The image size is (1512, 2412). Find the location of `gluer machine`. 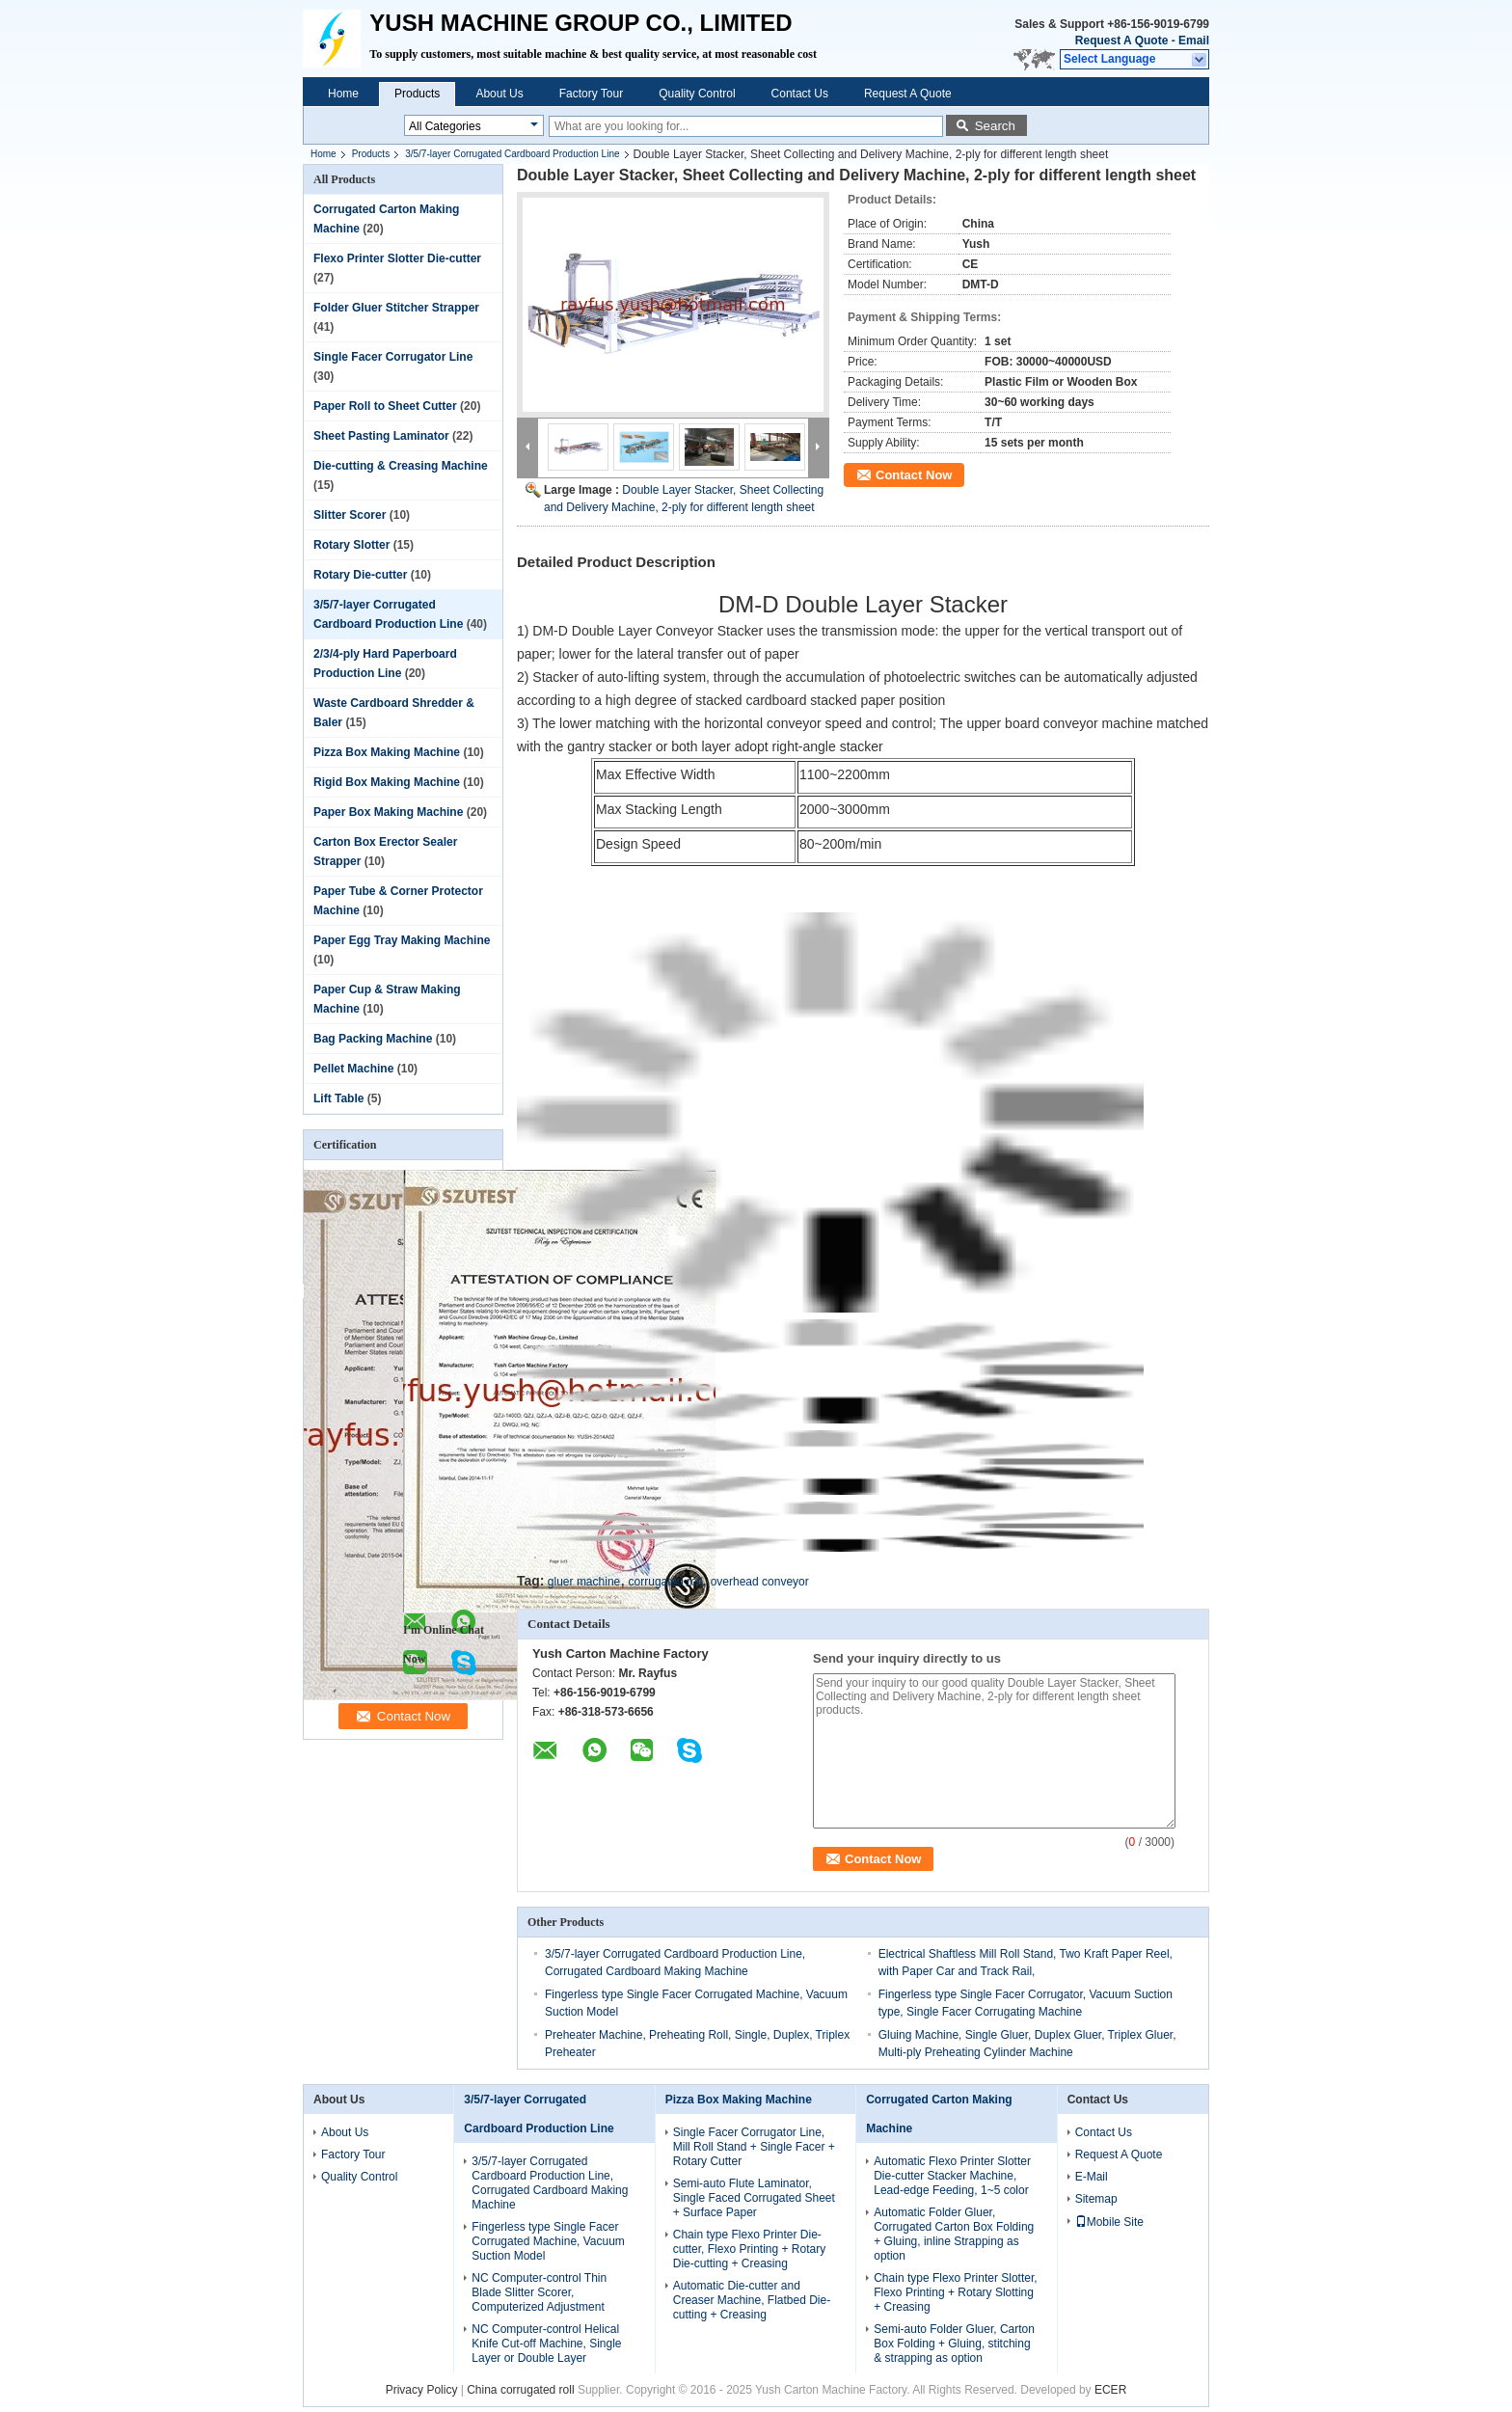

gluer machine is located at coordinates (584, 1581).